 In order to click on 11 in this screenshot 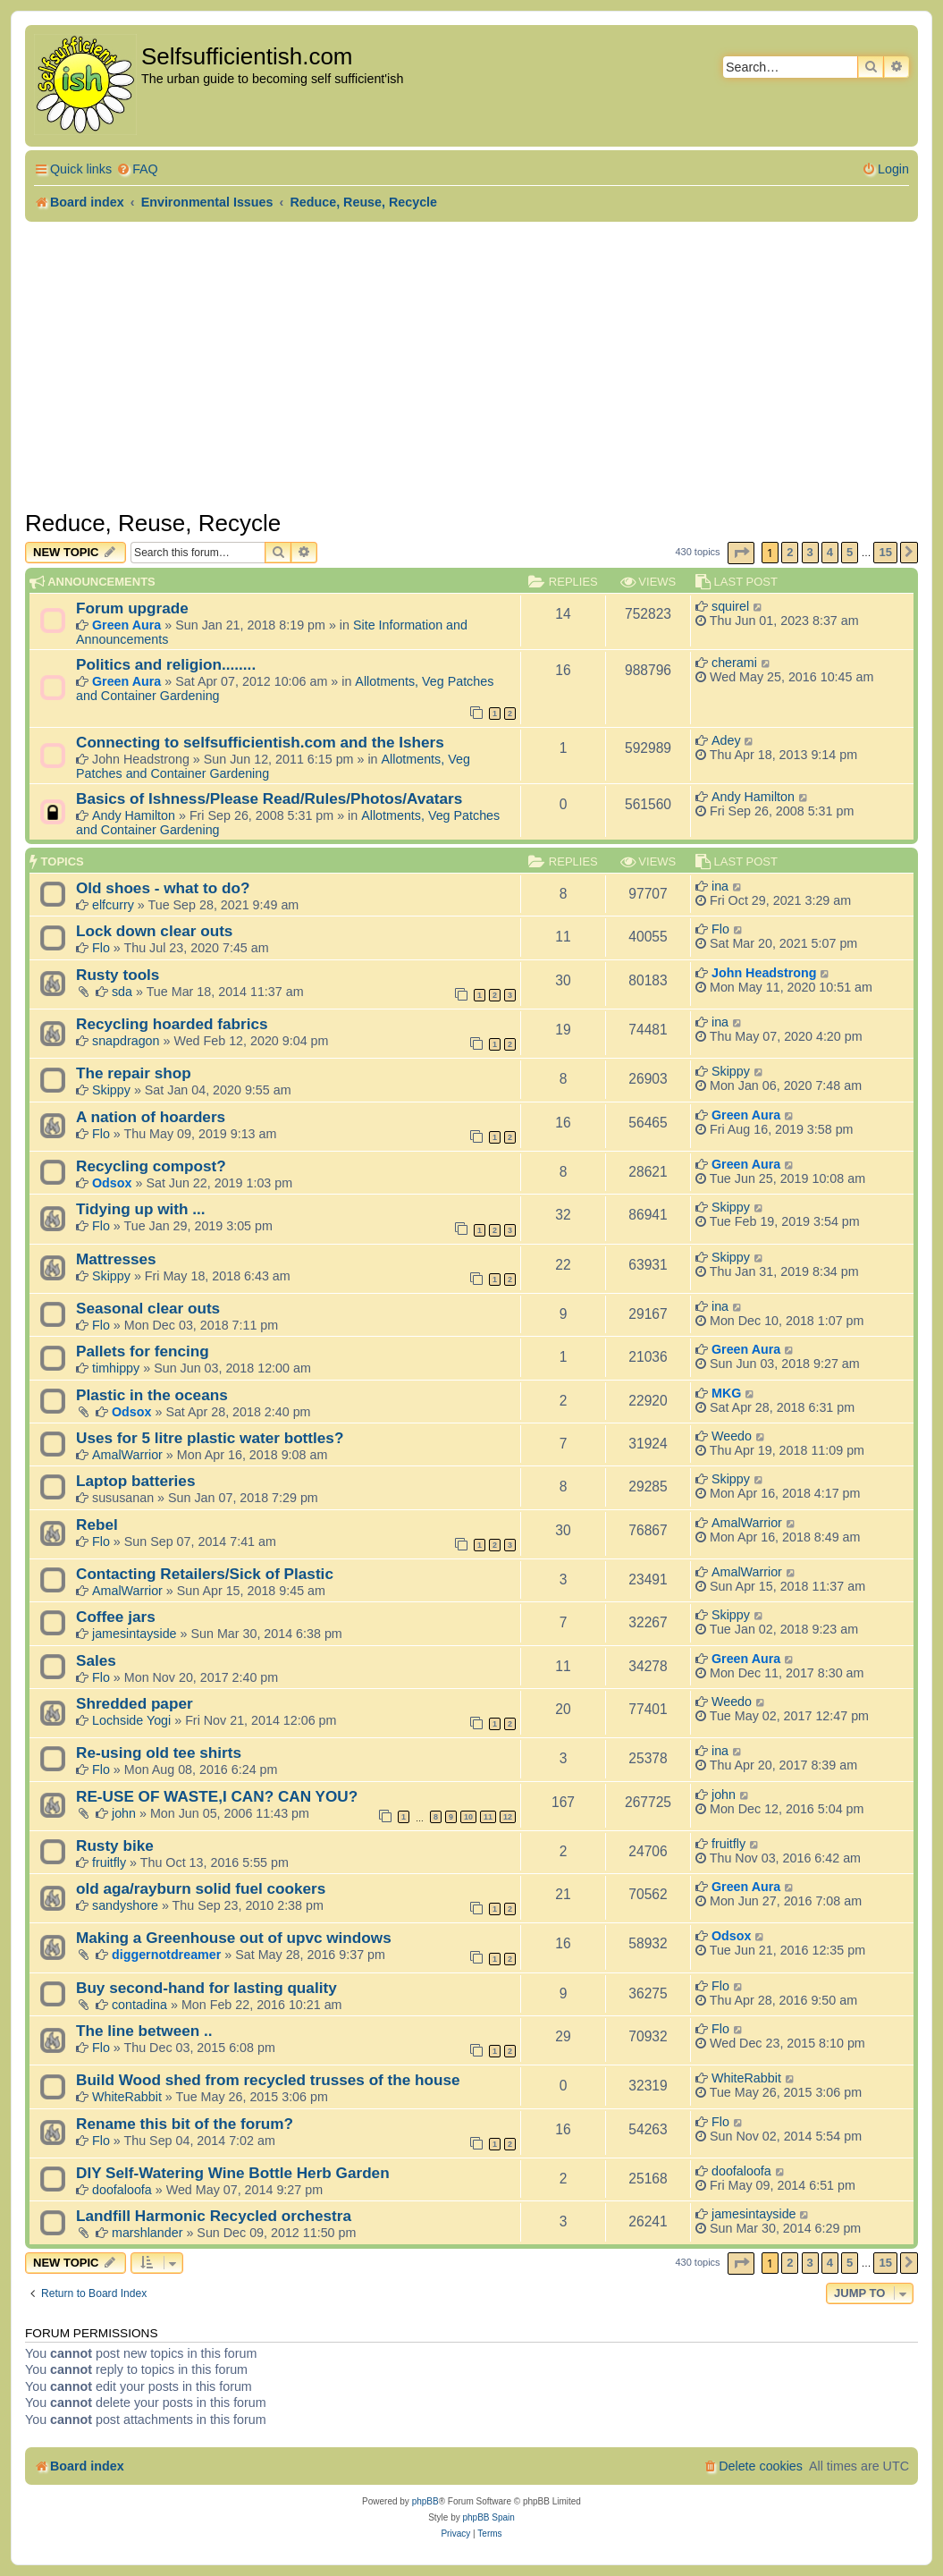, I will do `click(488, 1816)`.